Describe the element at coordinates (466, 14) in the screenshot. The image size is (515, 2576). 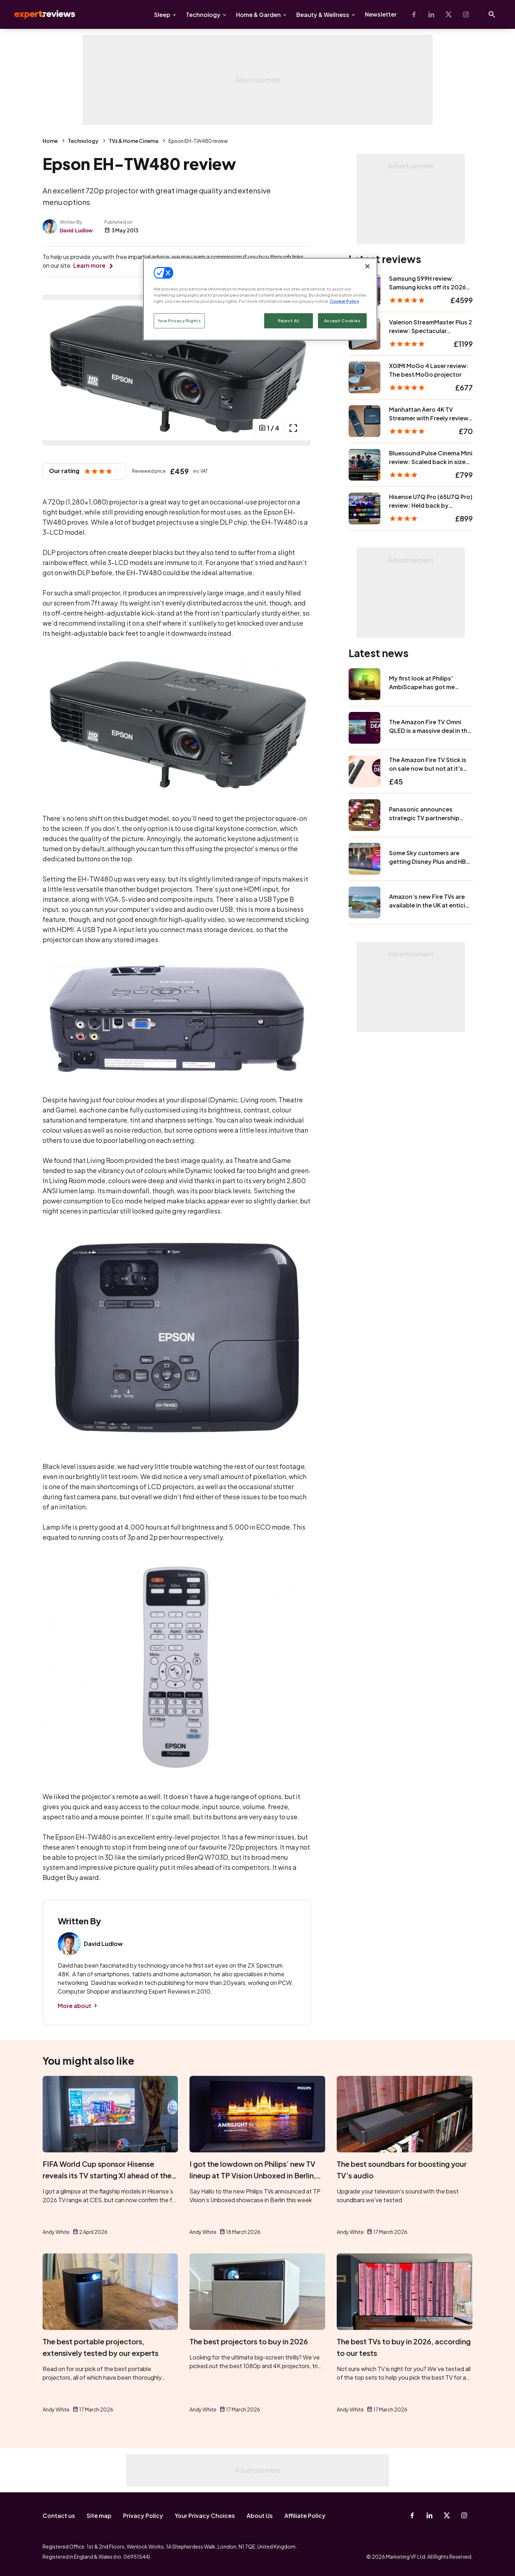
I see `[Instagram]` at that location.